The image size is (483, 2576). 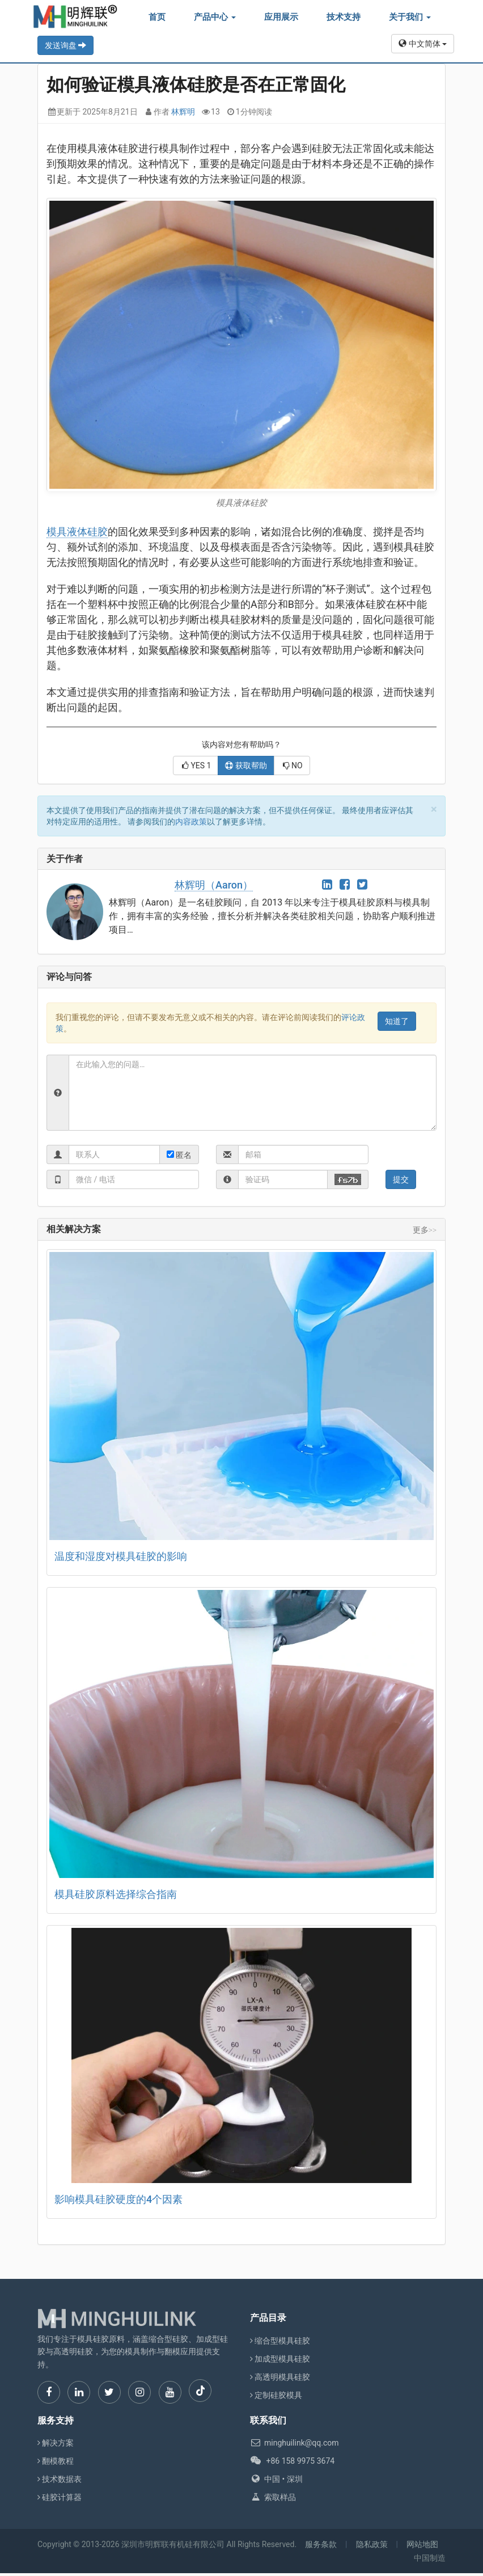 What do you see at coordinates (245, 765) in the screenshot?
I see `获取帮助 [button]` at bounding box center [245, 765].